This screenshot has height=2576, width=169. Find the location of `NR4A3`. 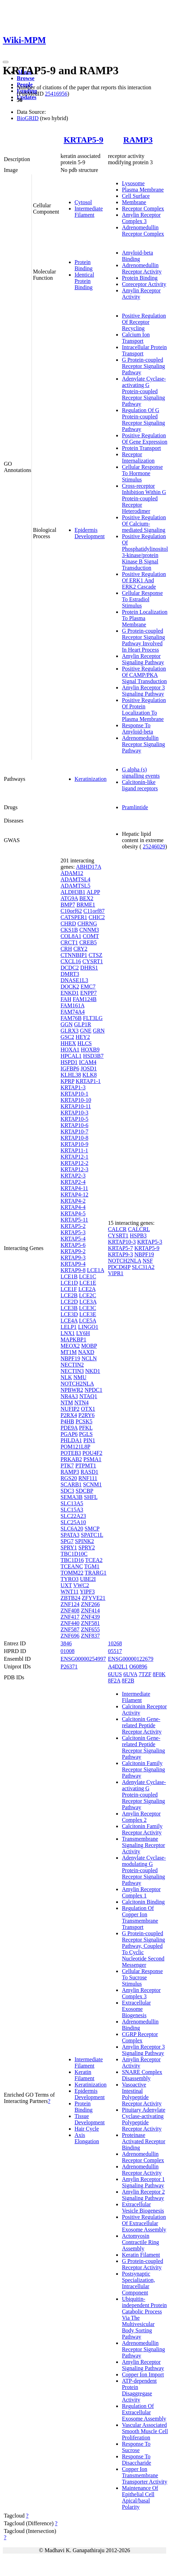

NR4A3 is located at coordinates (69, 1396).